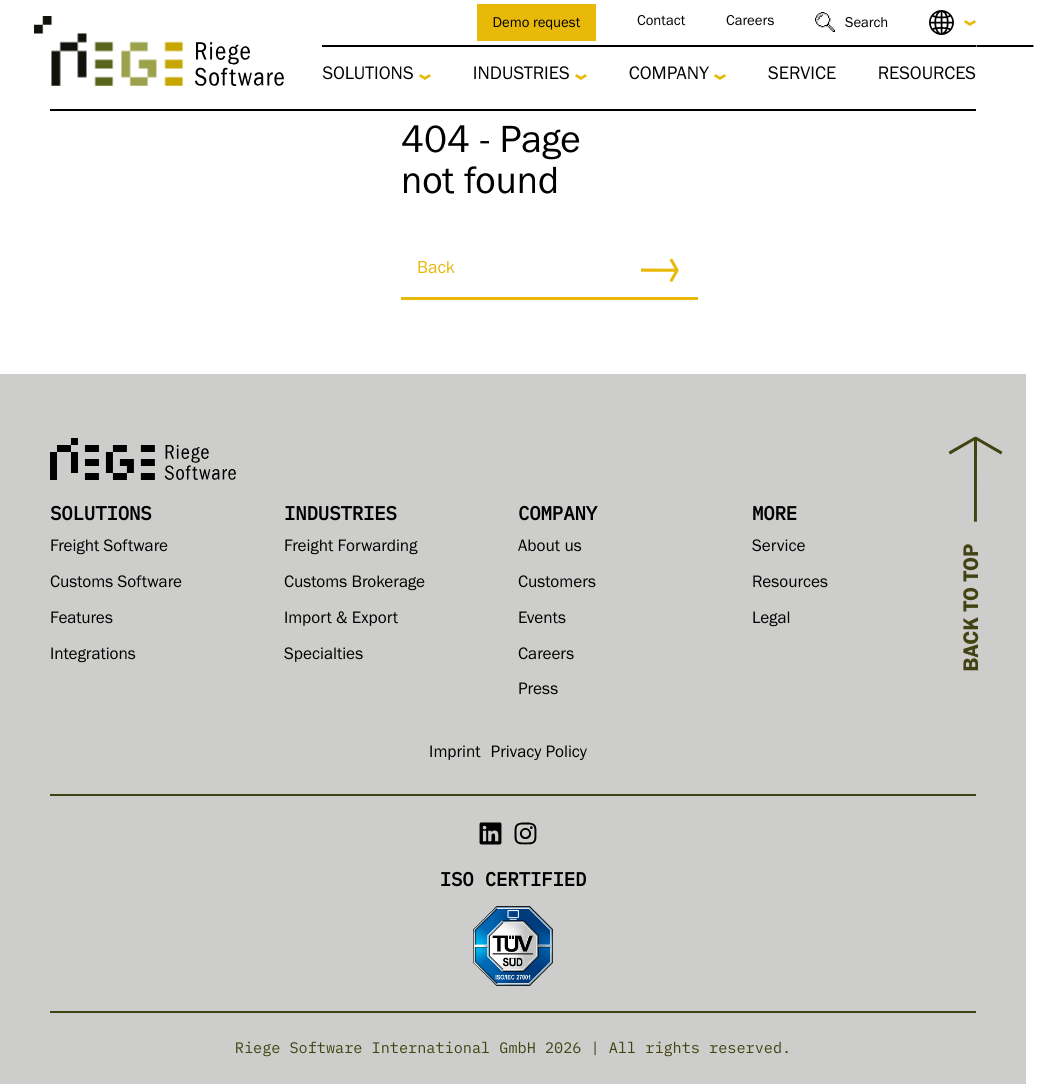 The image size is (1041, 1084). I want to click on Specialties, so click(323, 656).